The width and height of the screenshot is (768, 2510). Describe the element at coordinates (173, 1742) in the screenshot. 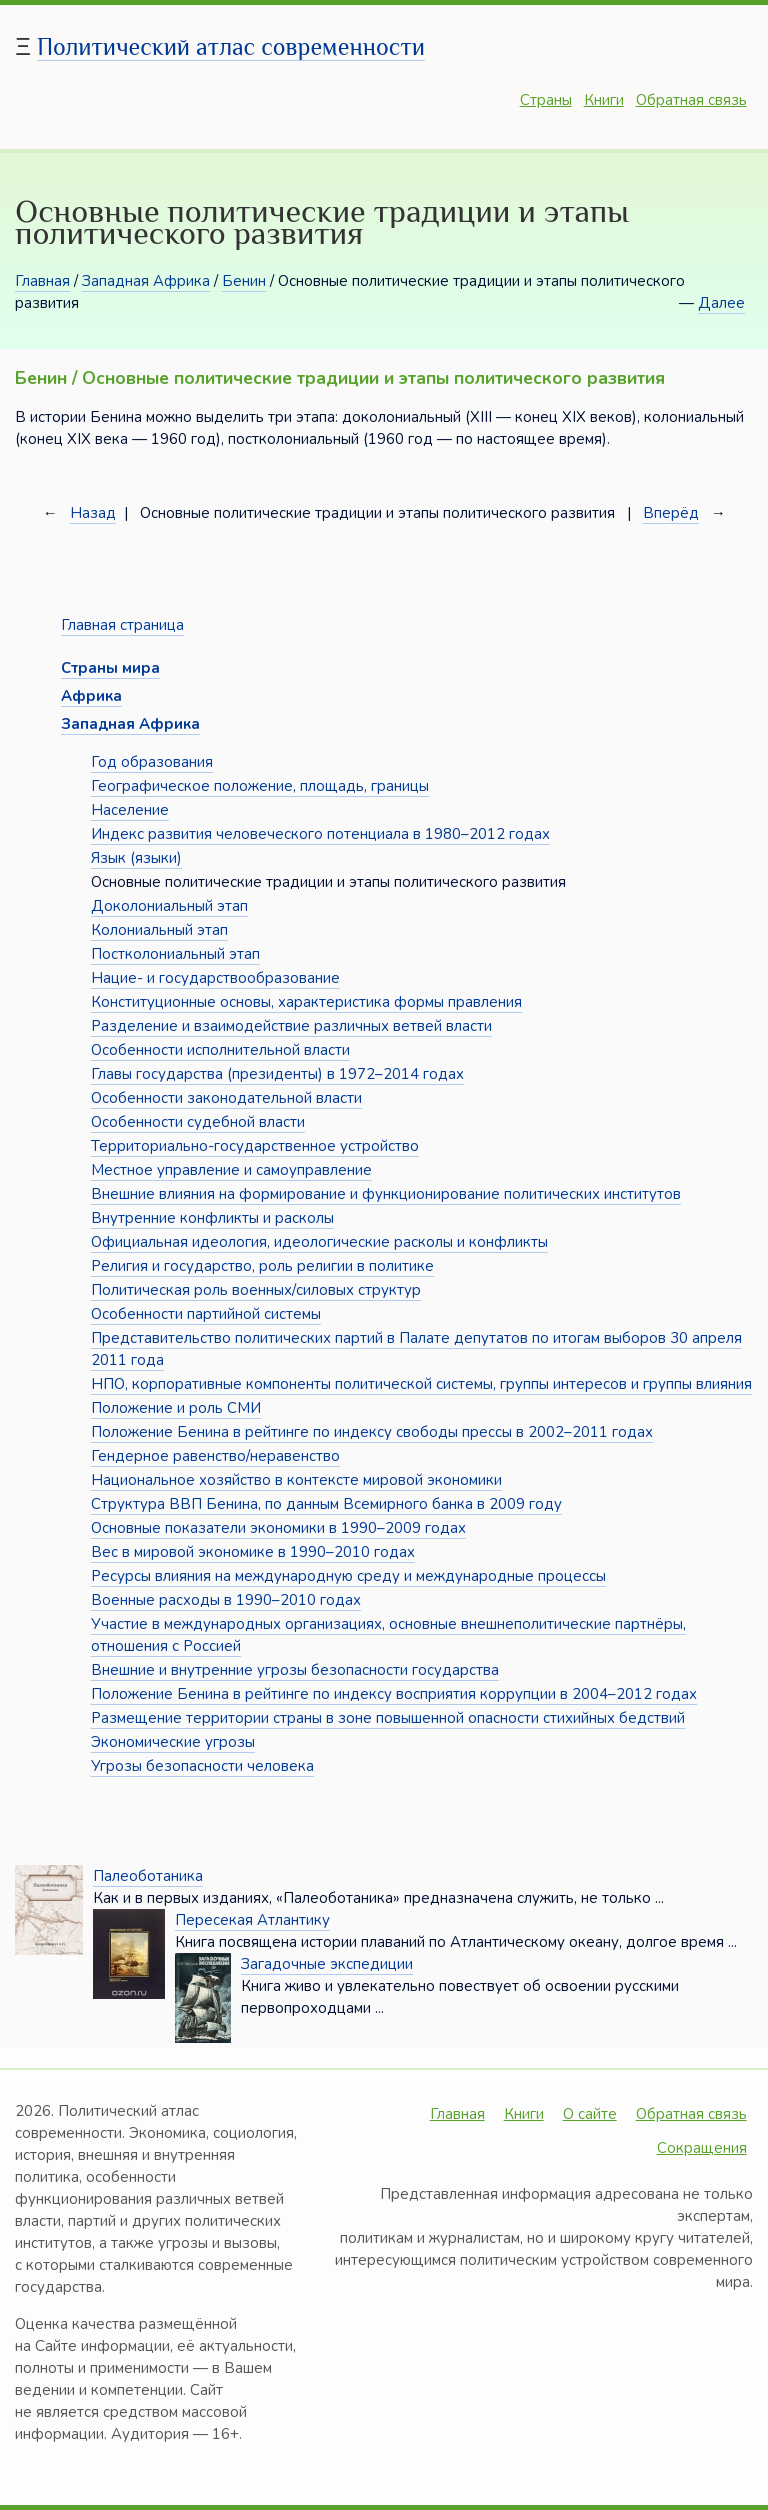

I see `Экономические угрозы` at that location.